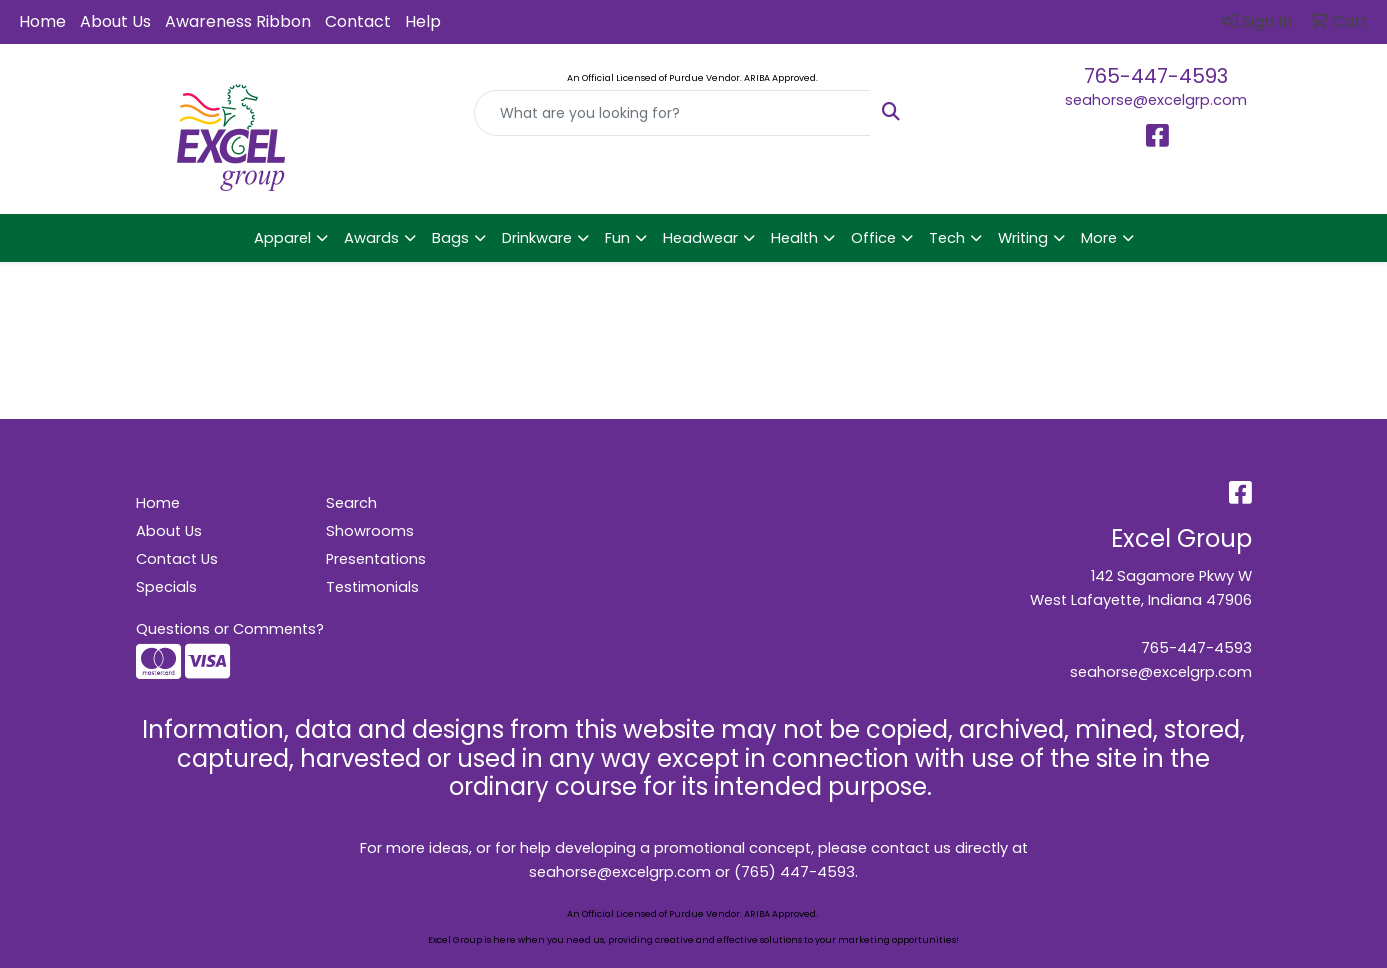 The image size is (1387, 968). Describe the element at coordinates (672, 113) in the screenshot. I see `[Quick Search]` at that location.